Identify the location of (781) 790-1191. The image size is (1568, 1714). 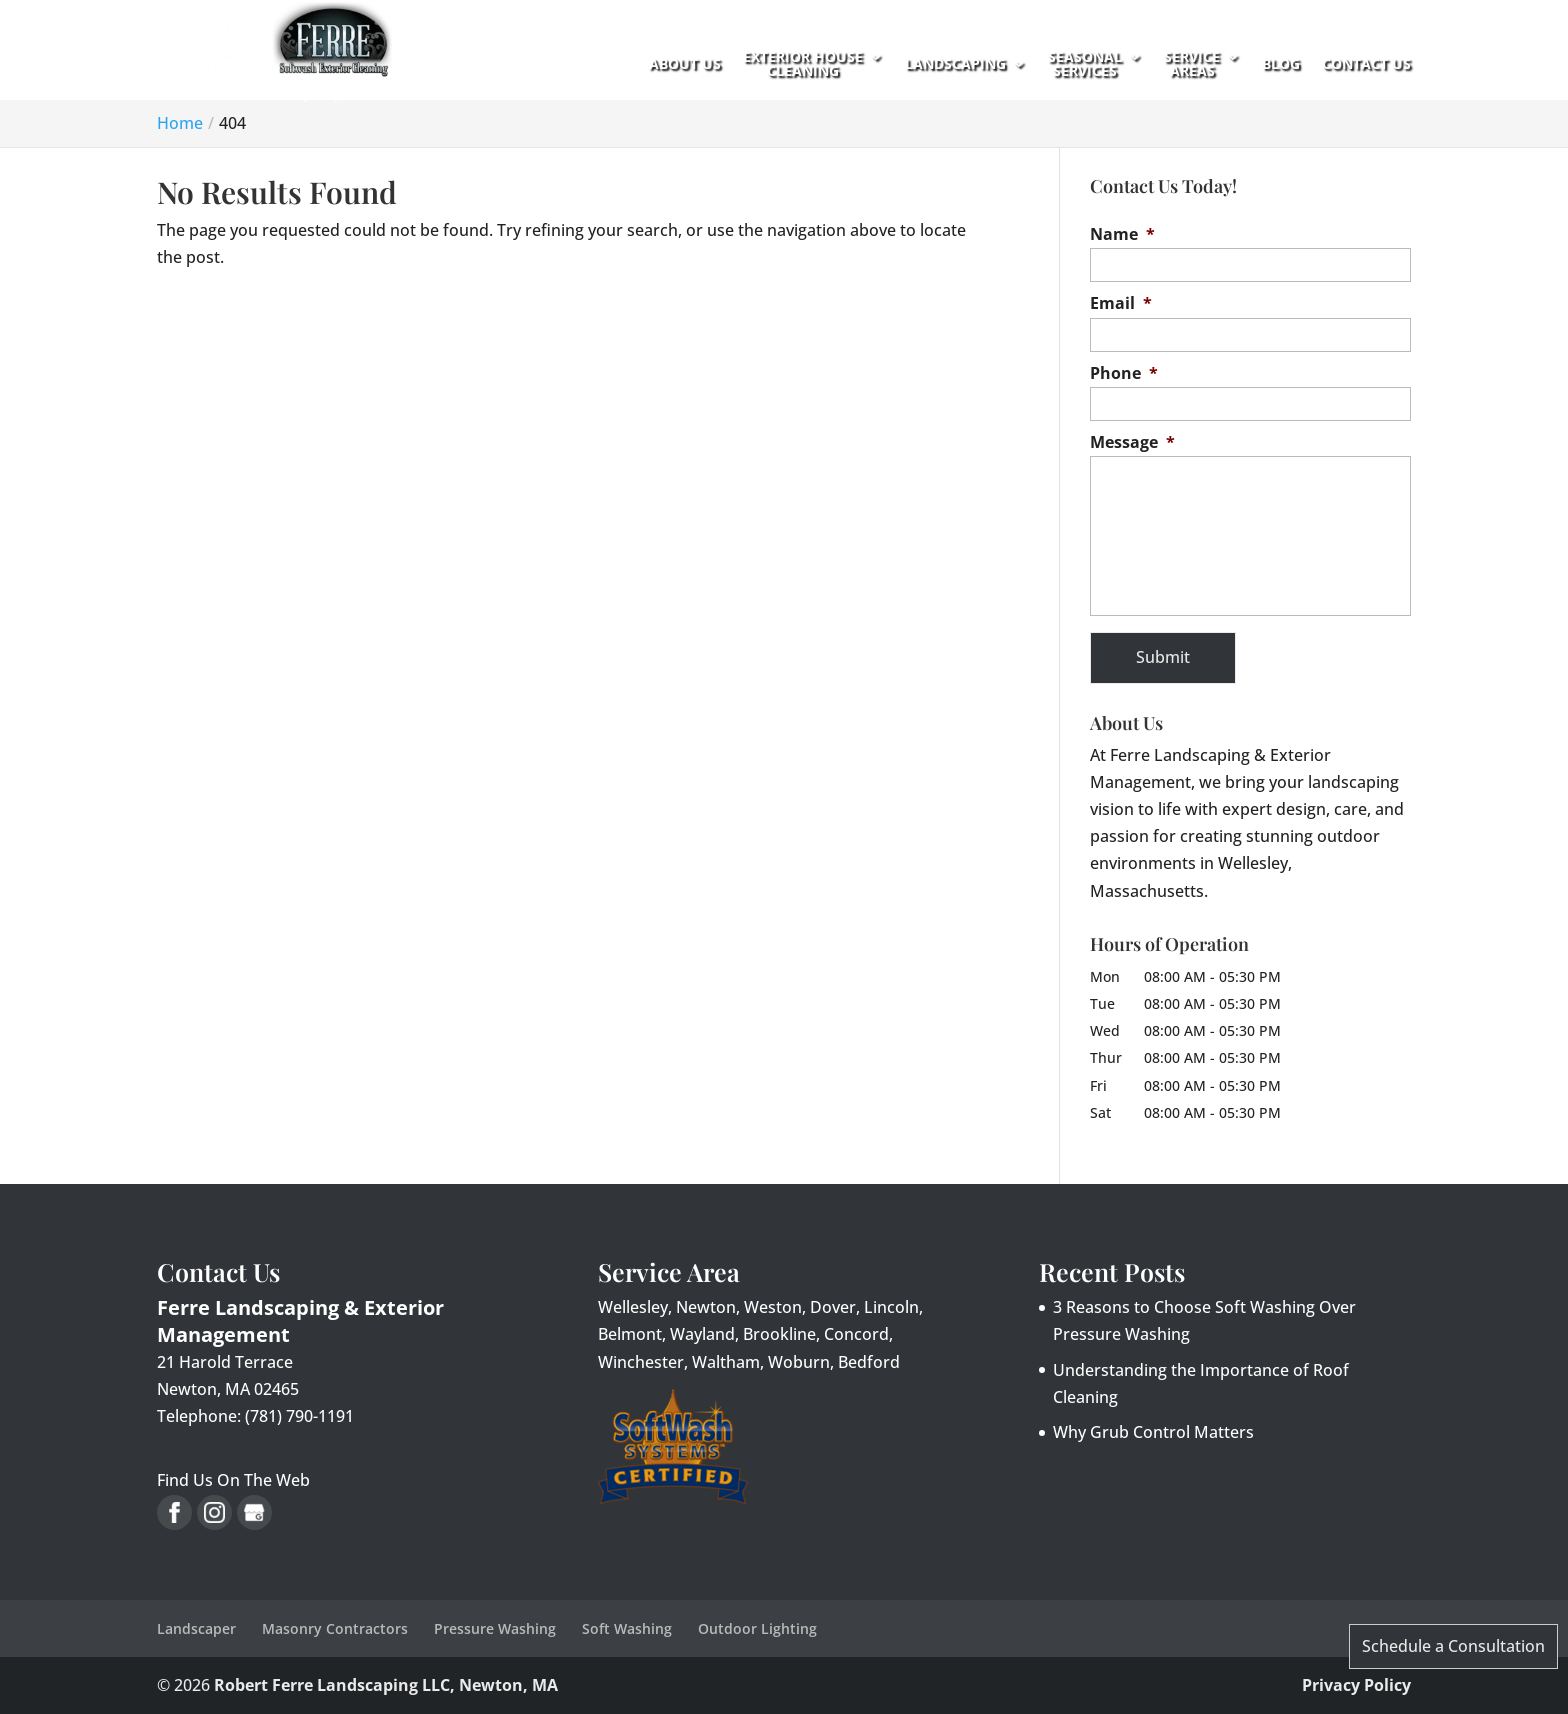
(356, 162).